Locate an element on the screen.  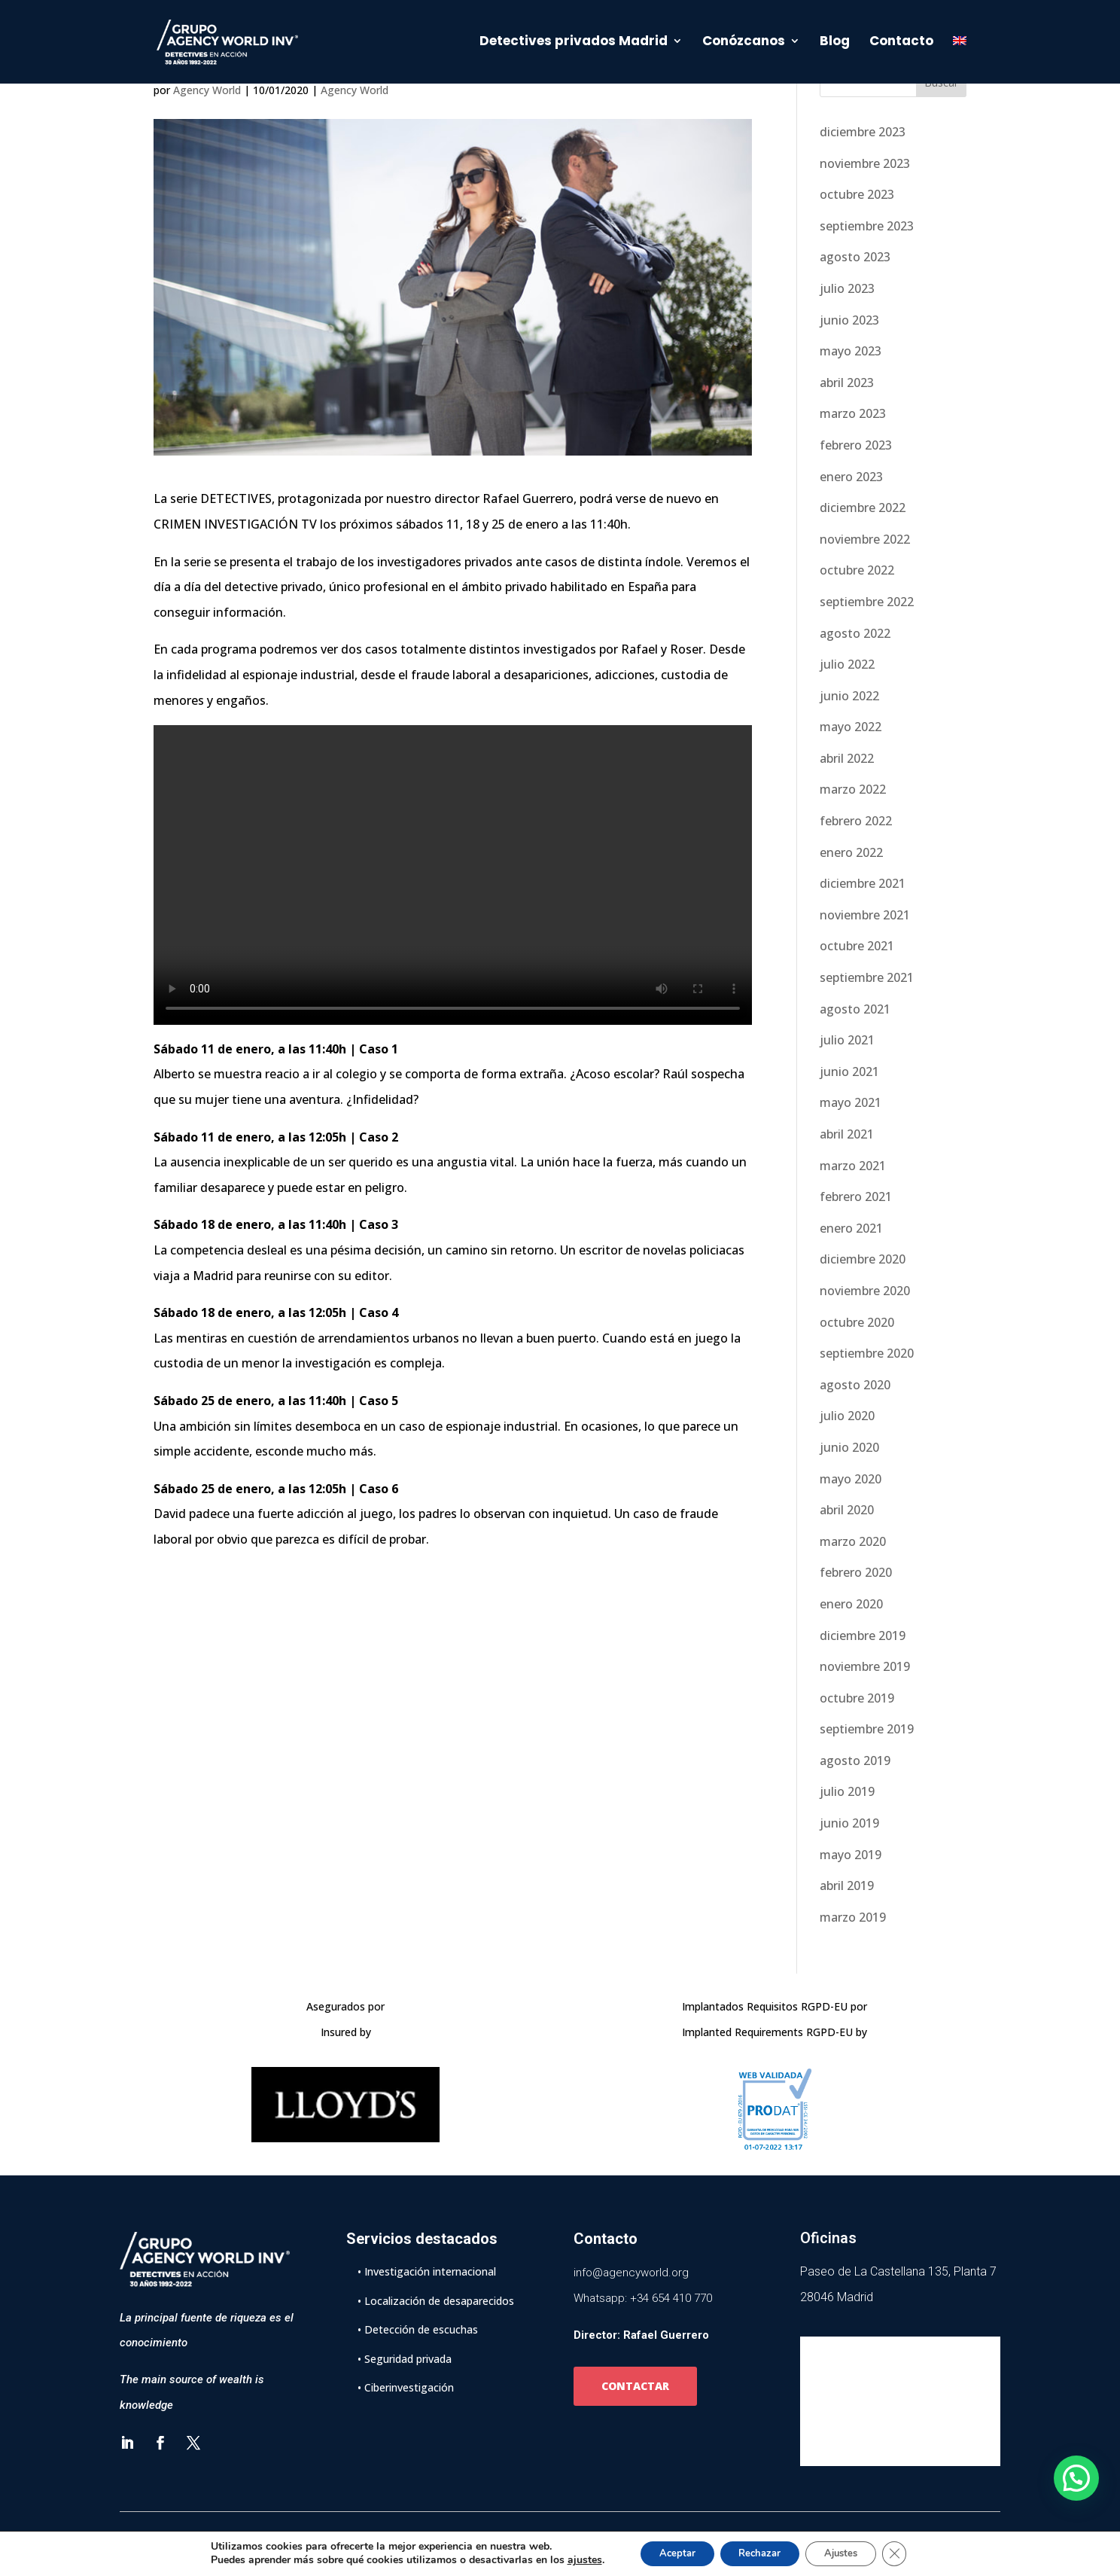
febrero 2023 is located at coordinates (856, 445).